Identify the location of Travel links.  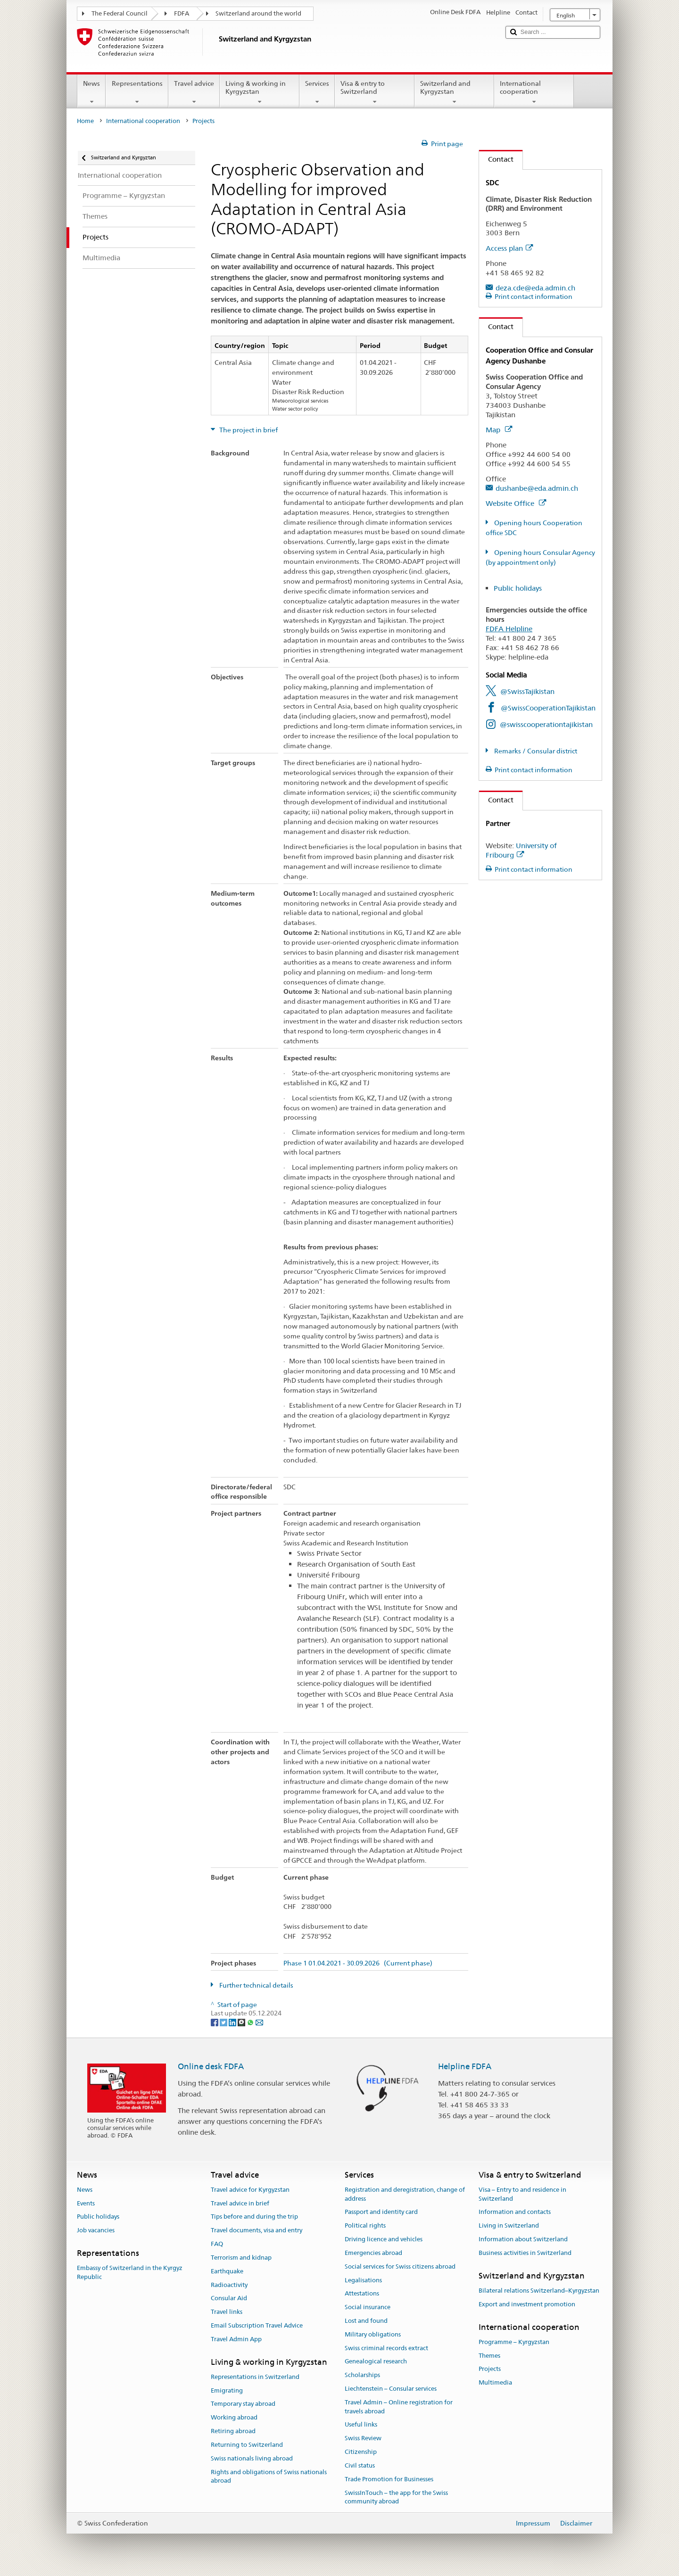
(226, 2311).